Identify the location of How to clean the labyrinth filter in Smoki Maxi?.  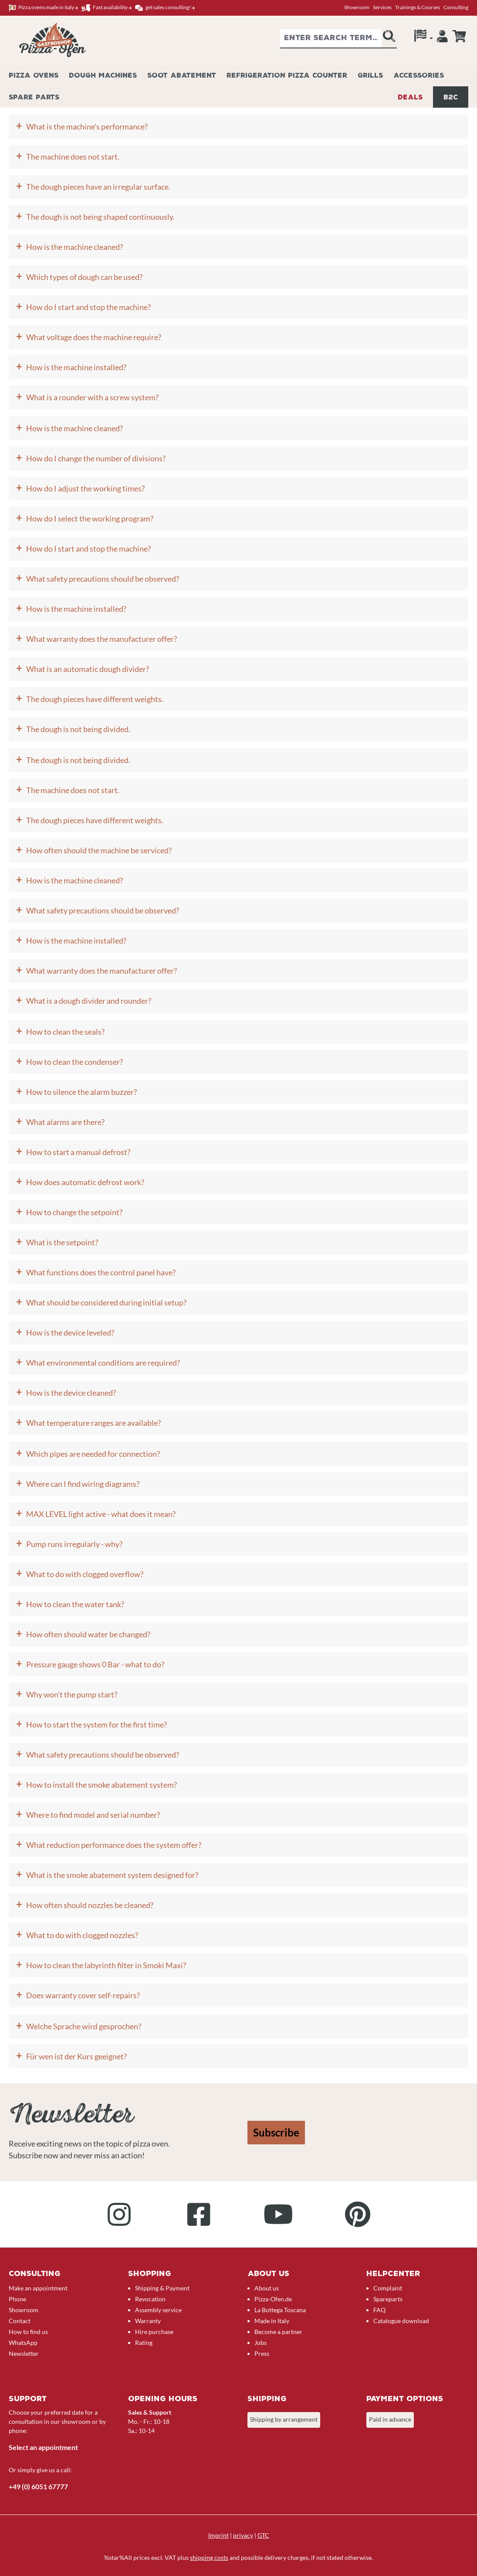
(106, 1965).